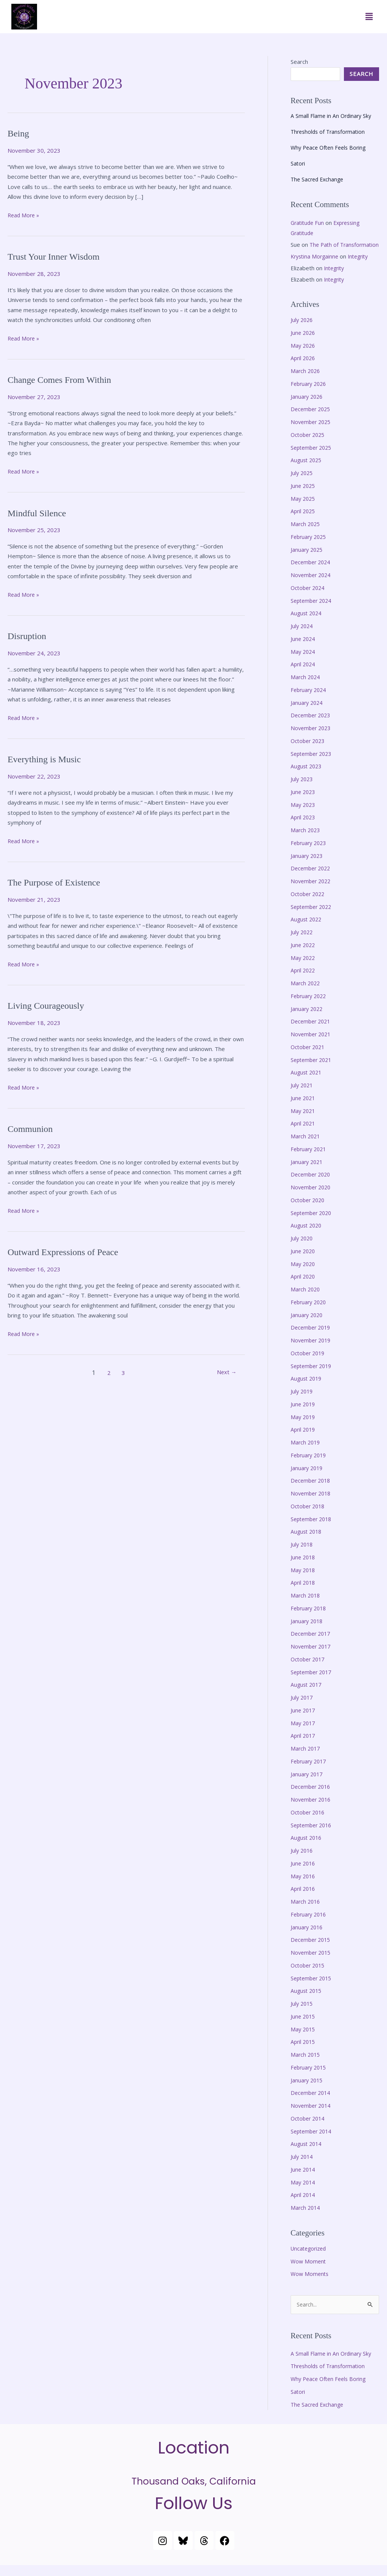  What do you see at coordinates (302, 1860) in the screenshot?
I see `July 2016` at bounding box center [302, 1860].